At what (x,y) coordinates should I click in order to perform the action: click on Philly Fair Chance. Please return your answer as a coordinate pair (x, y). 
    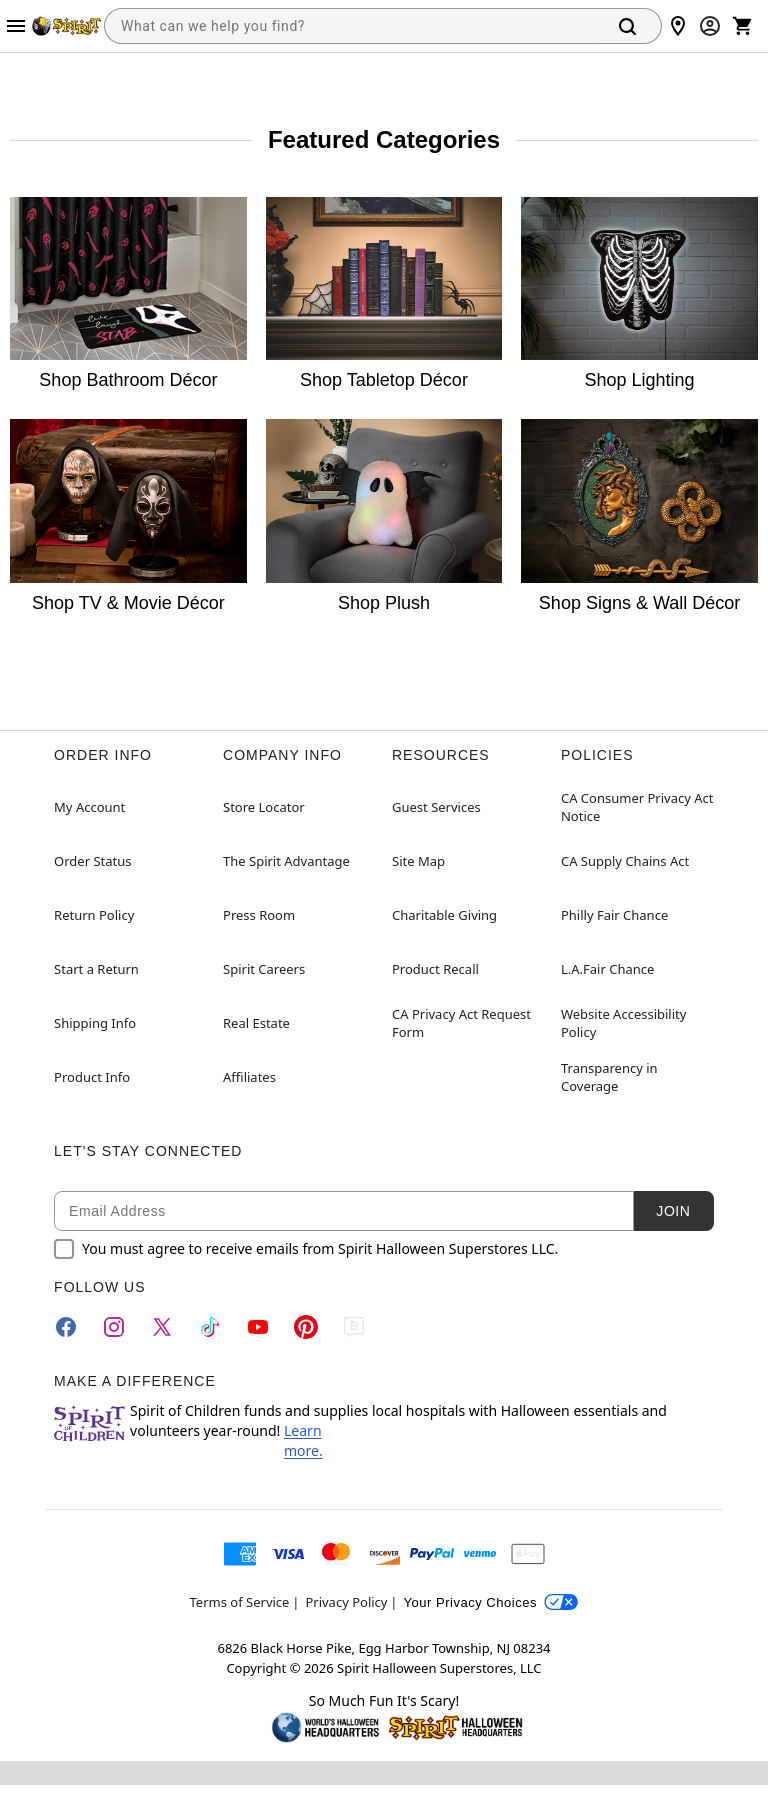
    Looking at the image, I should click on (614, 915).